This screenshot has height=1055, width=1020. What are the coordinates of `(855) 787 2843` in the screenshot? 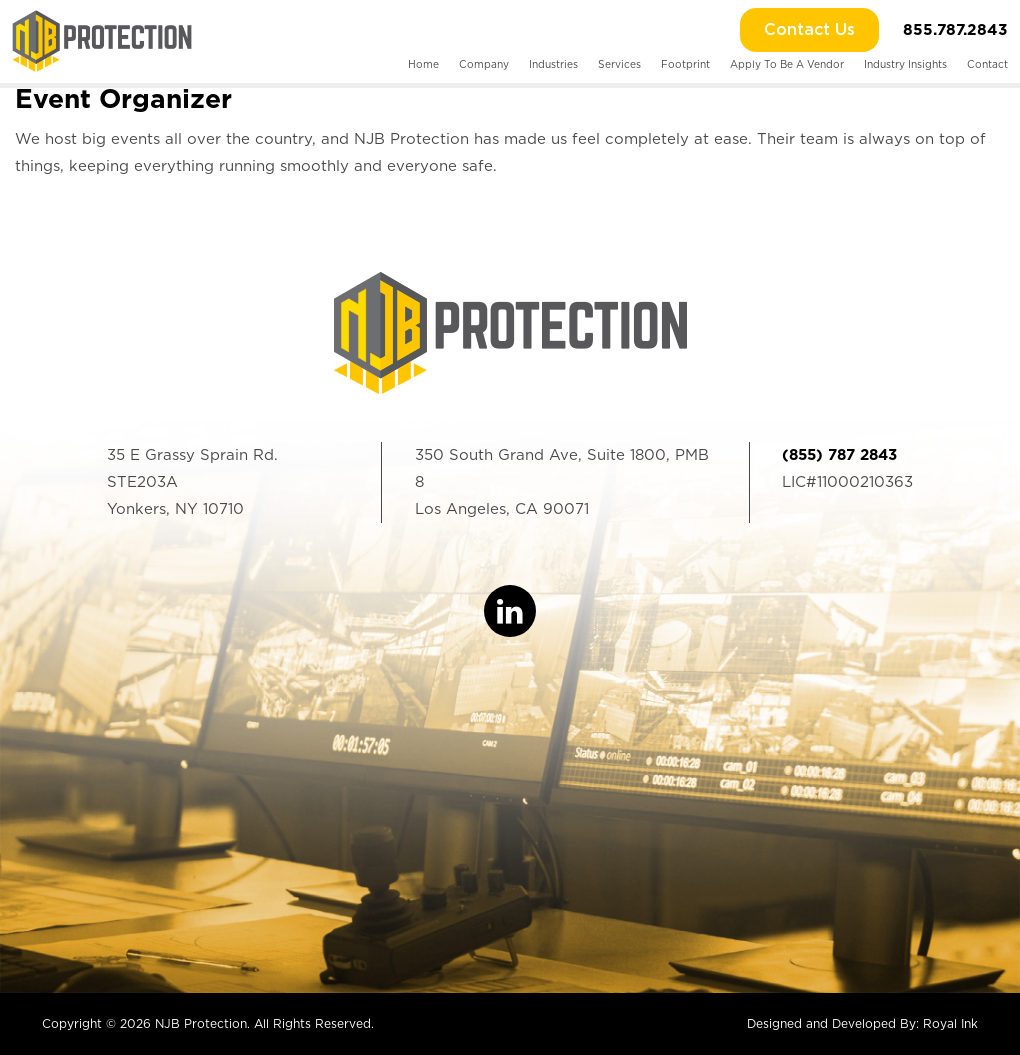 It's located at (839, 455).